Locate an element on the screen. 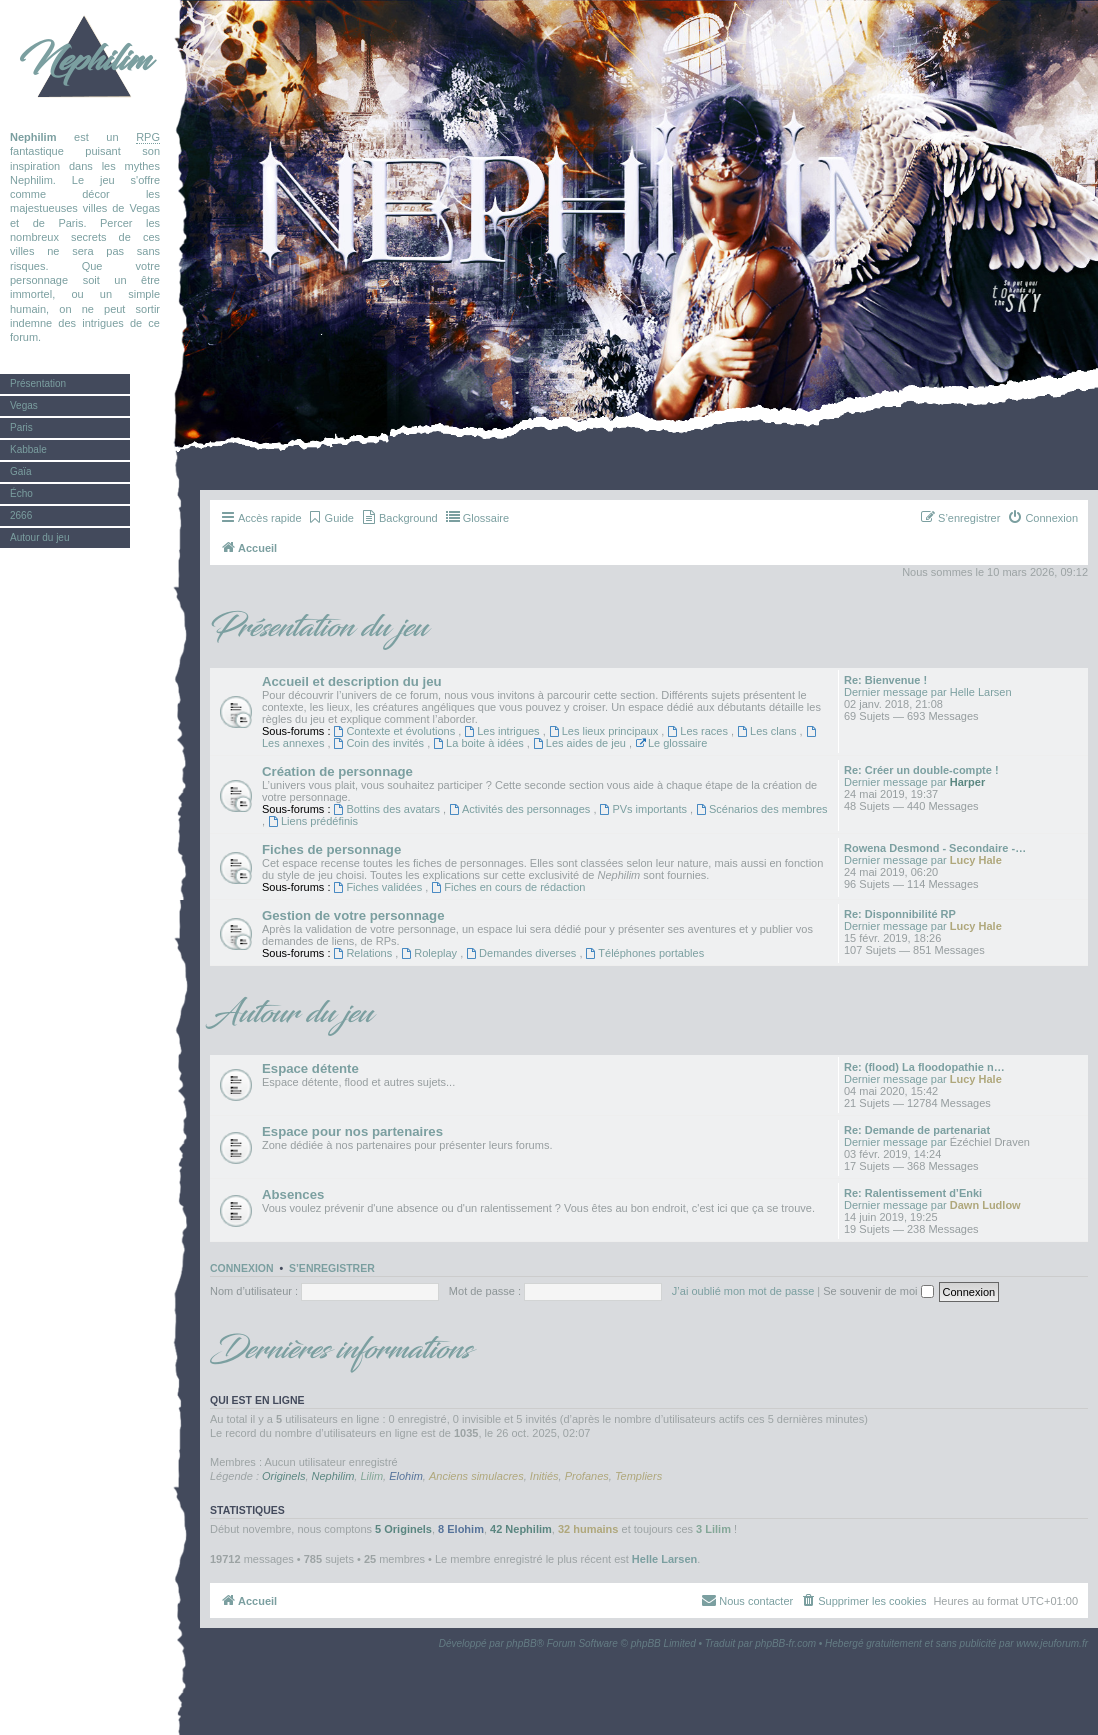  Les races is located at coordinates (699, 731).